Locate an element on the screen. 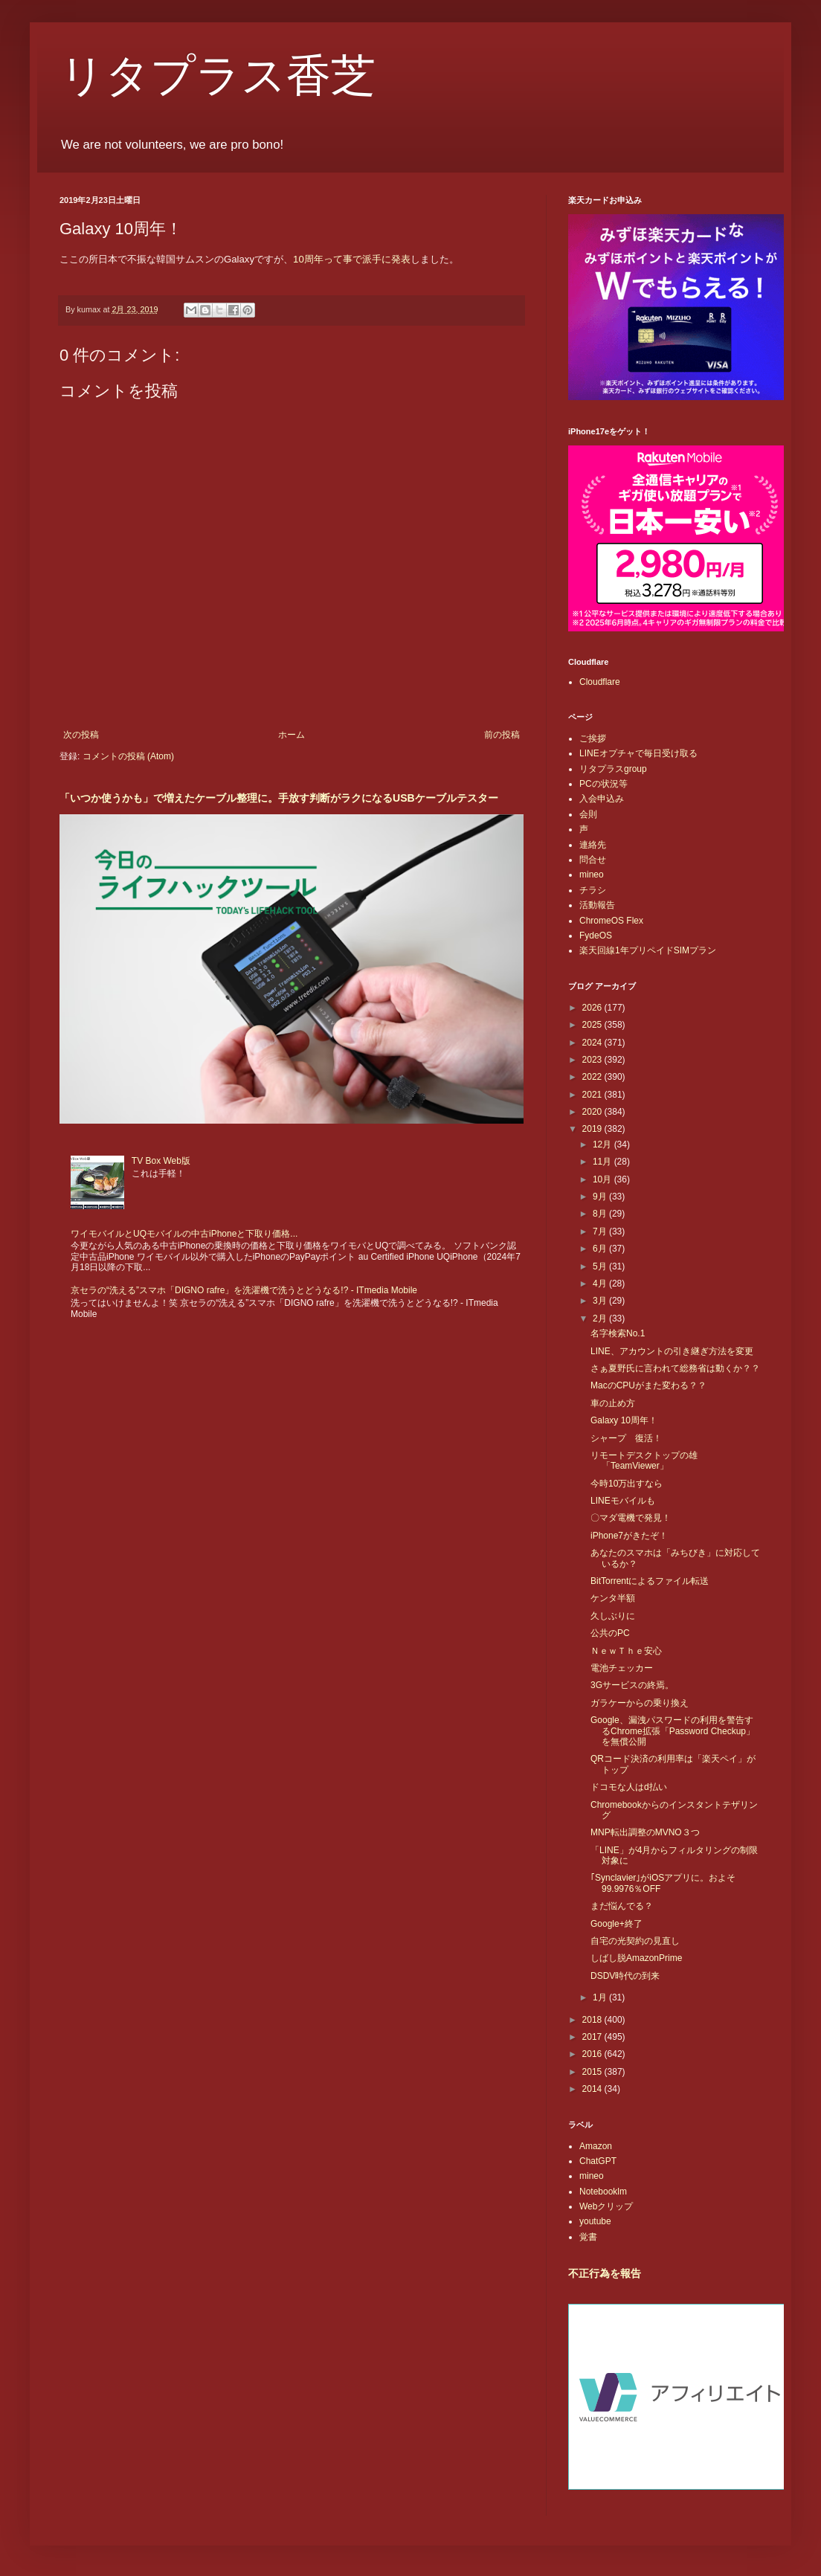 Image resolution: width=821 pixels, height=2576 pixels. 4月 is located at coordinates (601, 1283).